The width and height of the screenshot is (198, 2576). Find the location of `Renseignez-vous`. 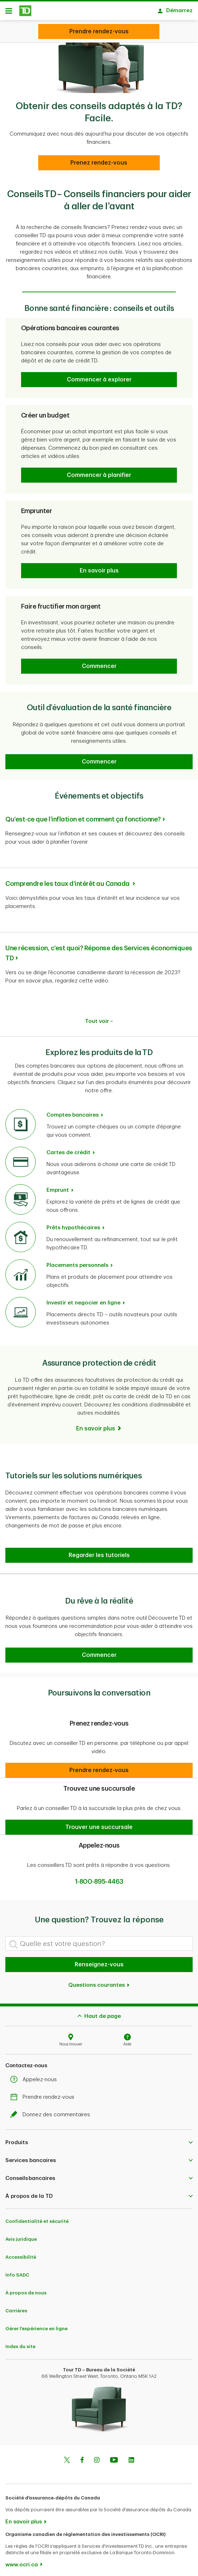

Renseignez-vous is located at coordinates (99, 1961).